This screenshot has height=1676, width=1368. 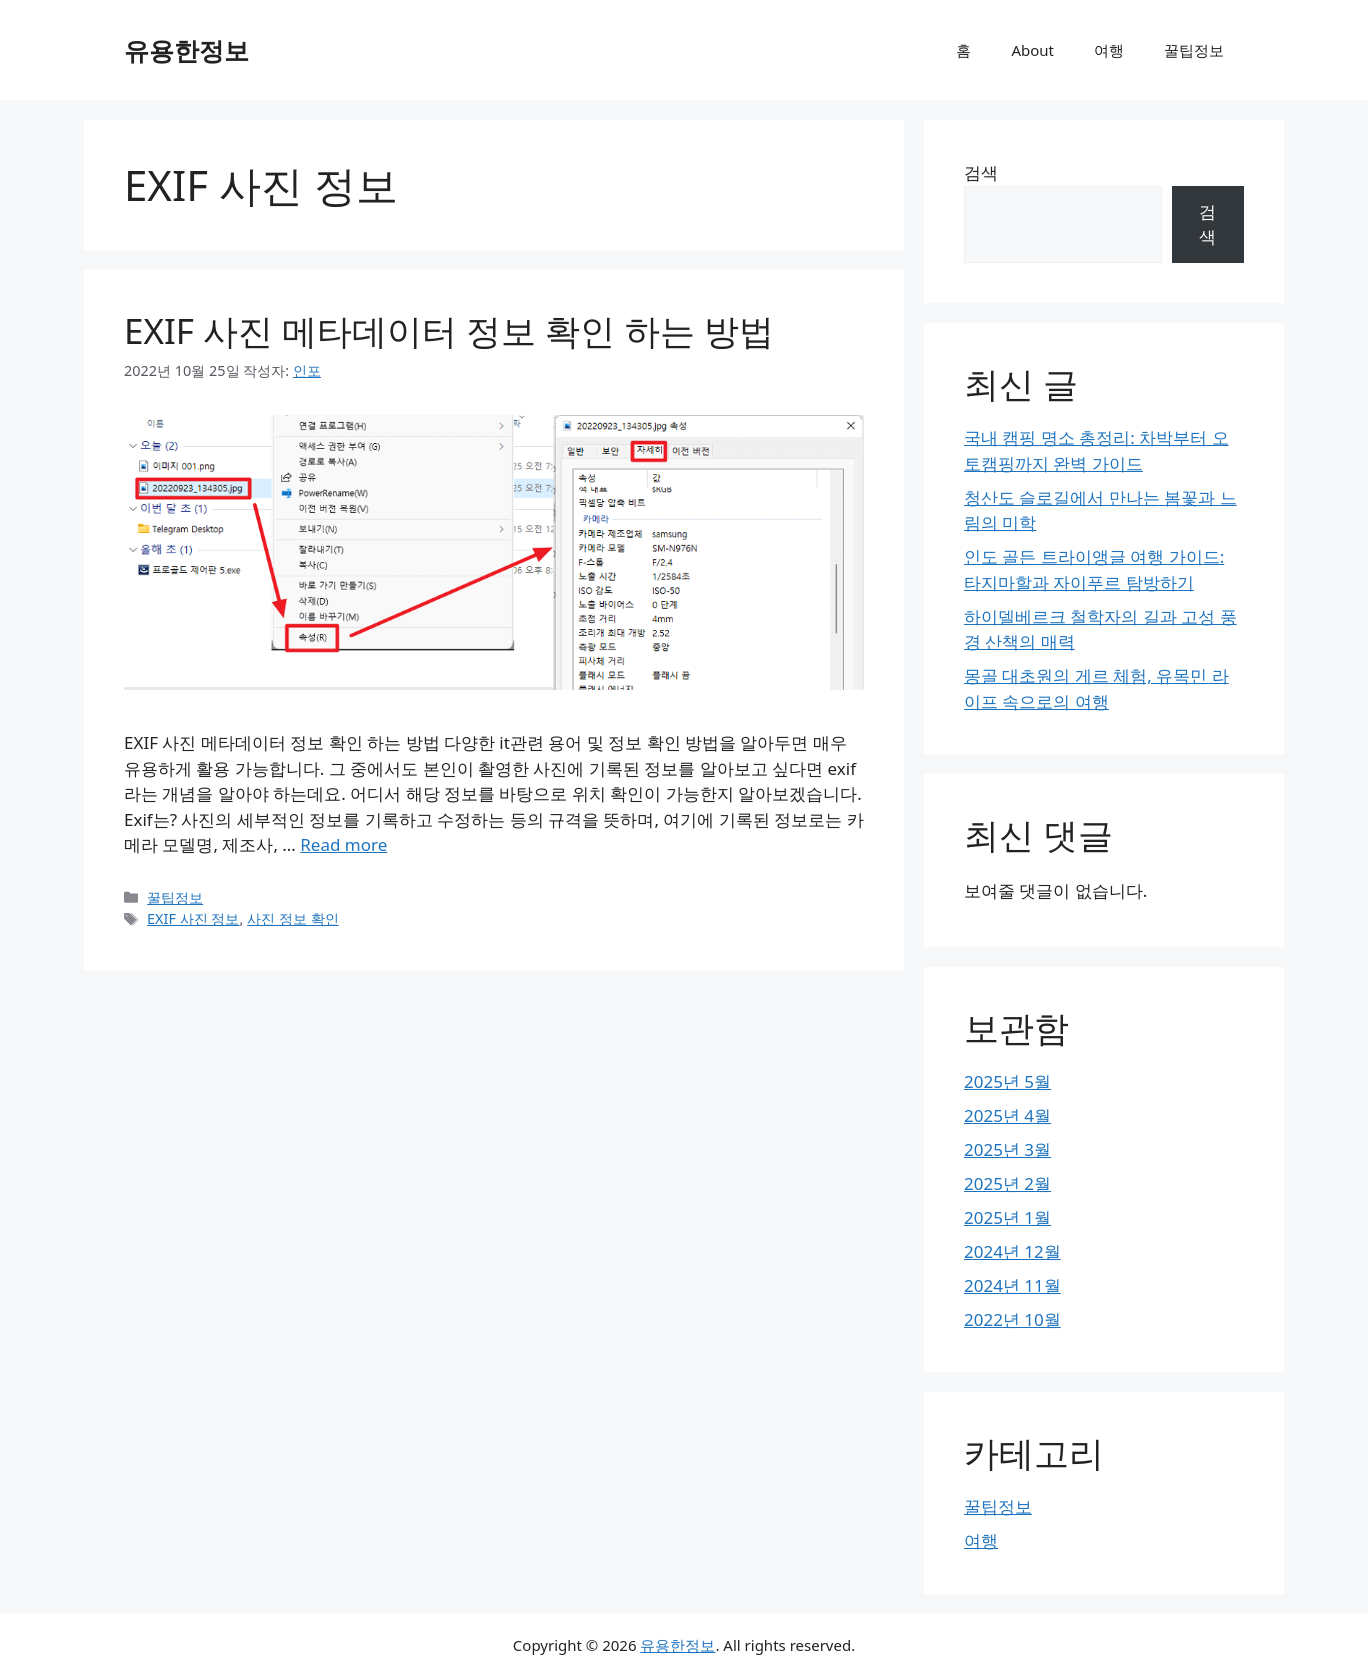 I want to click on 2025년 3월, so click(x=1007, y=1149).